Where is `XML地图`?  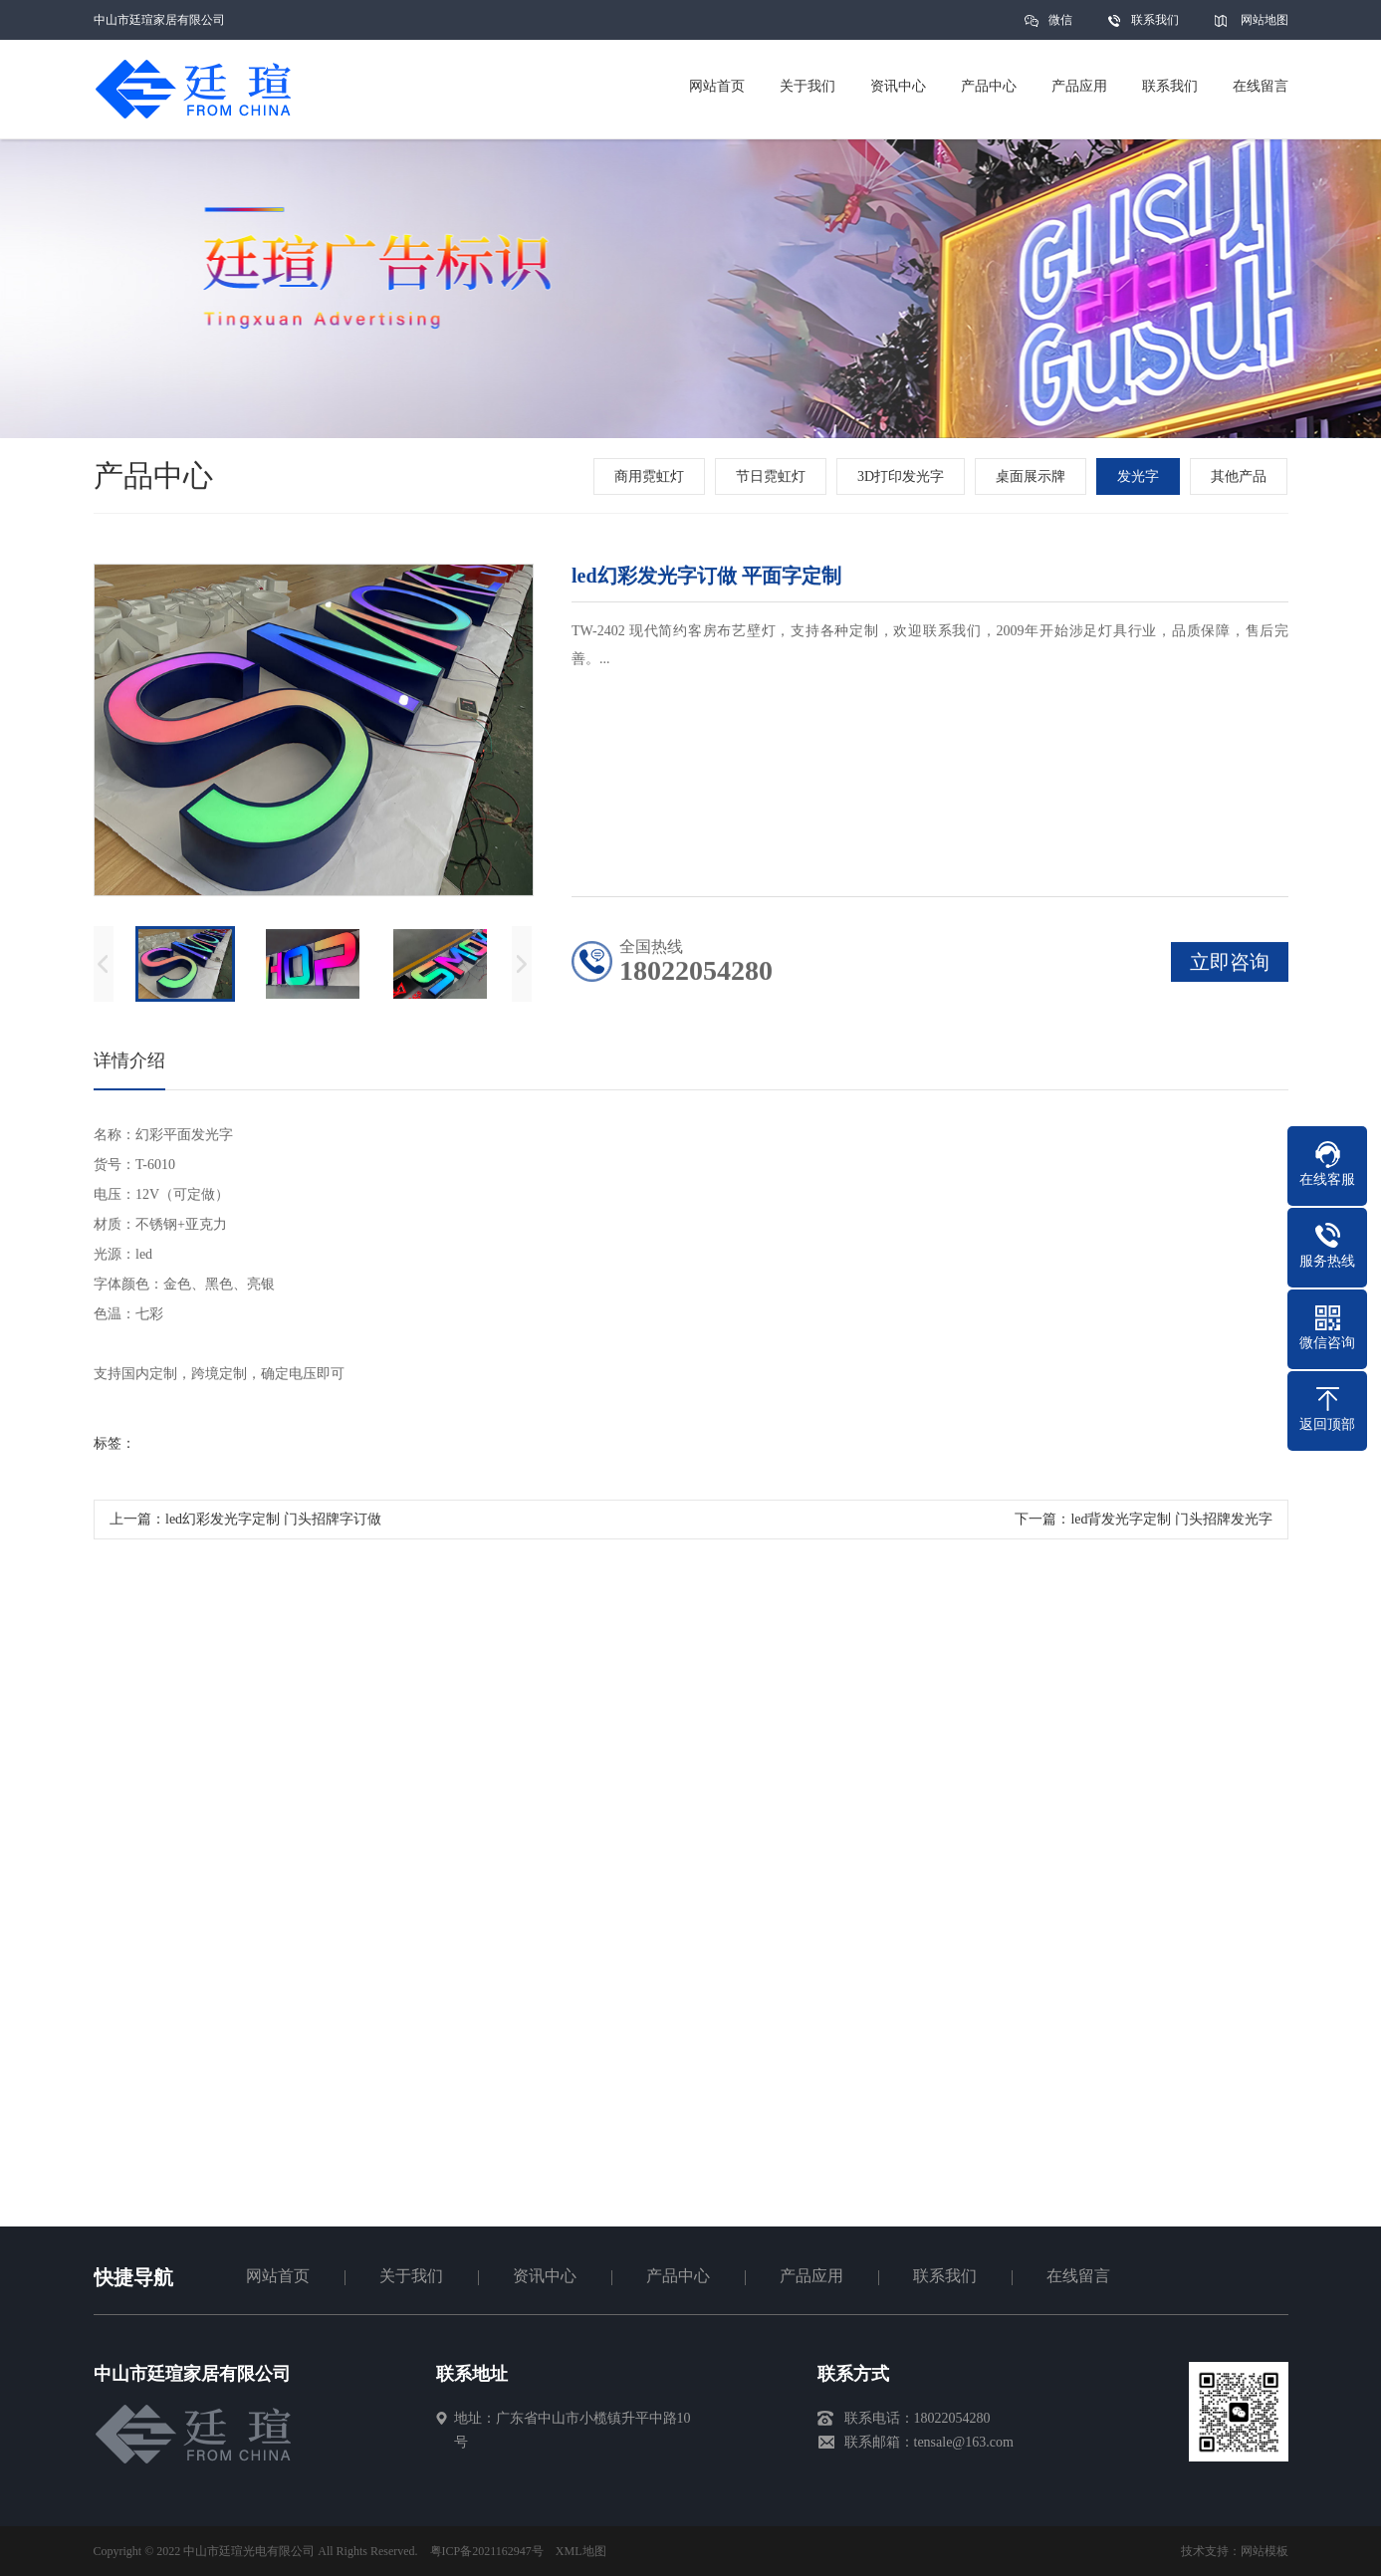 XML地图 is located at coordinates (581, 2551).